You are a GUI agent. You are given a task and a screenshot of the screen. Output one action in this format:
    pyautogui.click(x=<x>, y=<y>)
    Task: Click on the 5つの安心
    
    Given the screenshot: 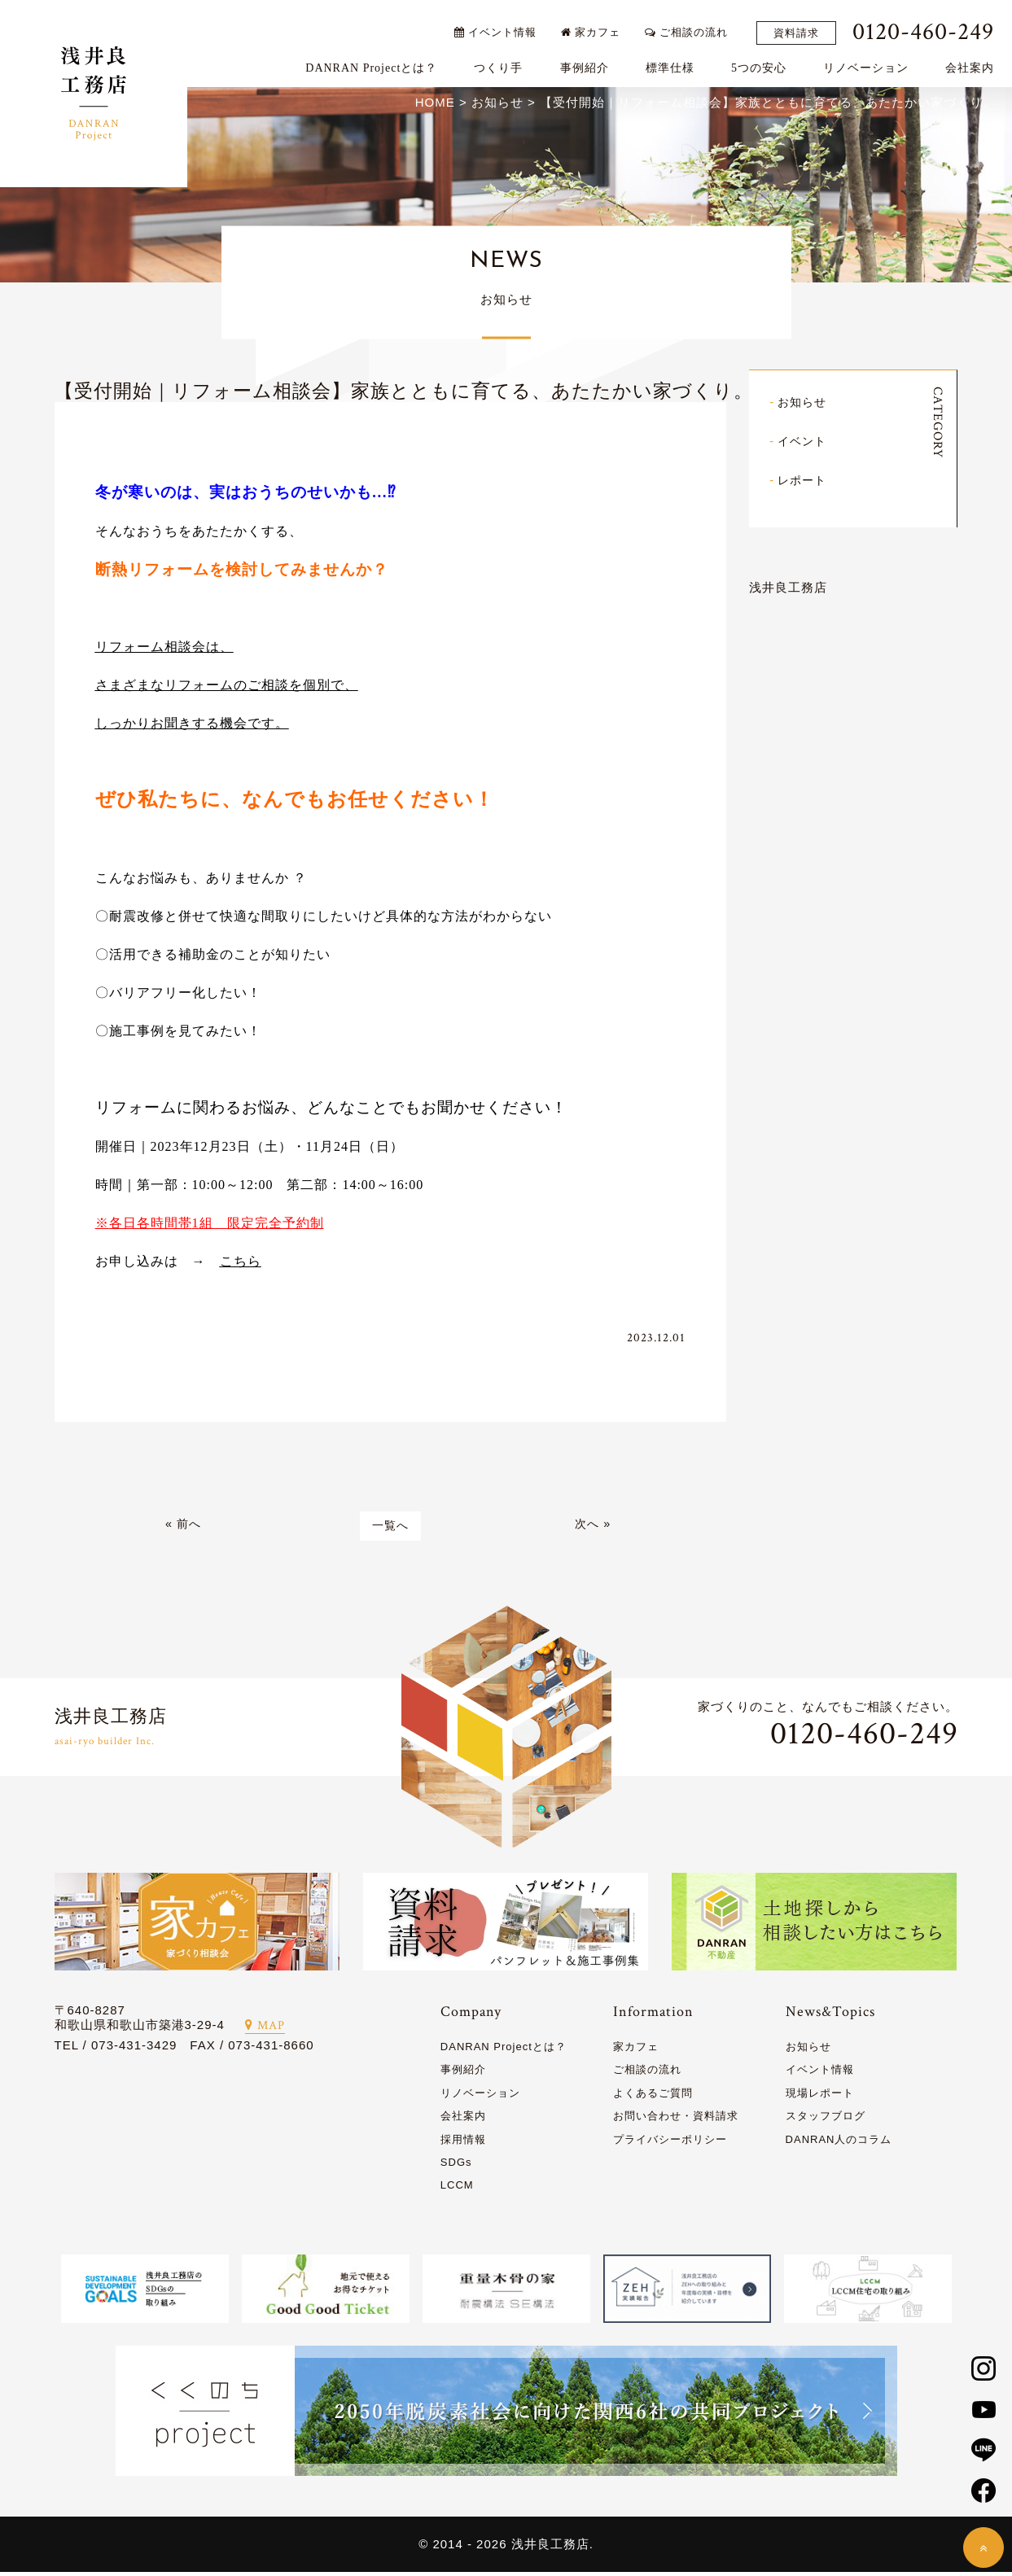 What is the action you would take?
    pyautogui.click(x=764, y=62)
    